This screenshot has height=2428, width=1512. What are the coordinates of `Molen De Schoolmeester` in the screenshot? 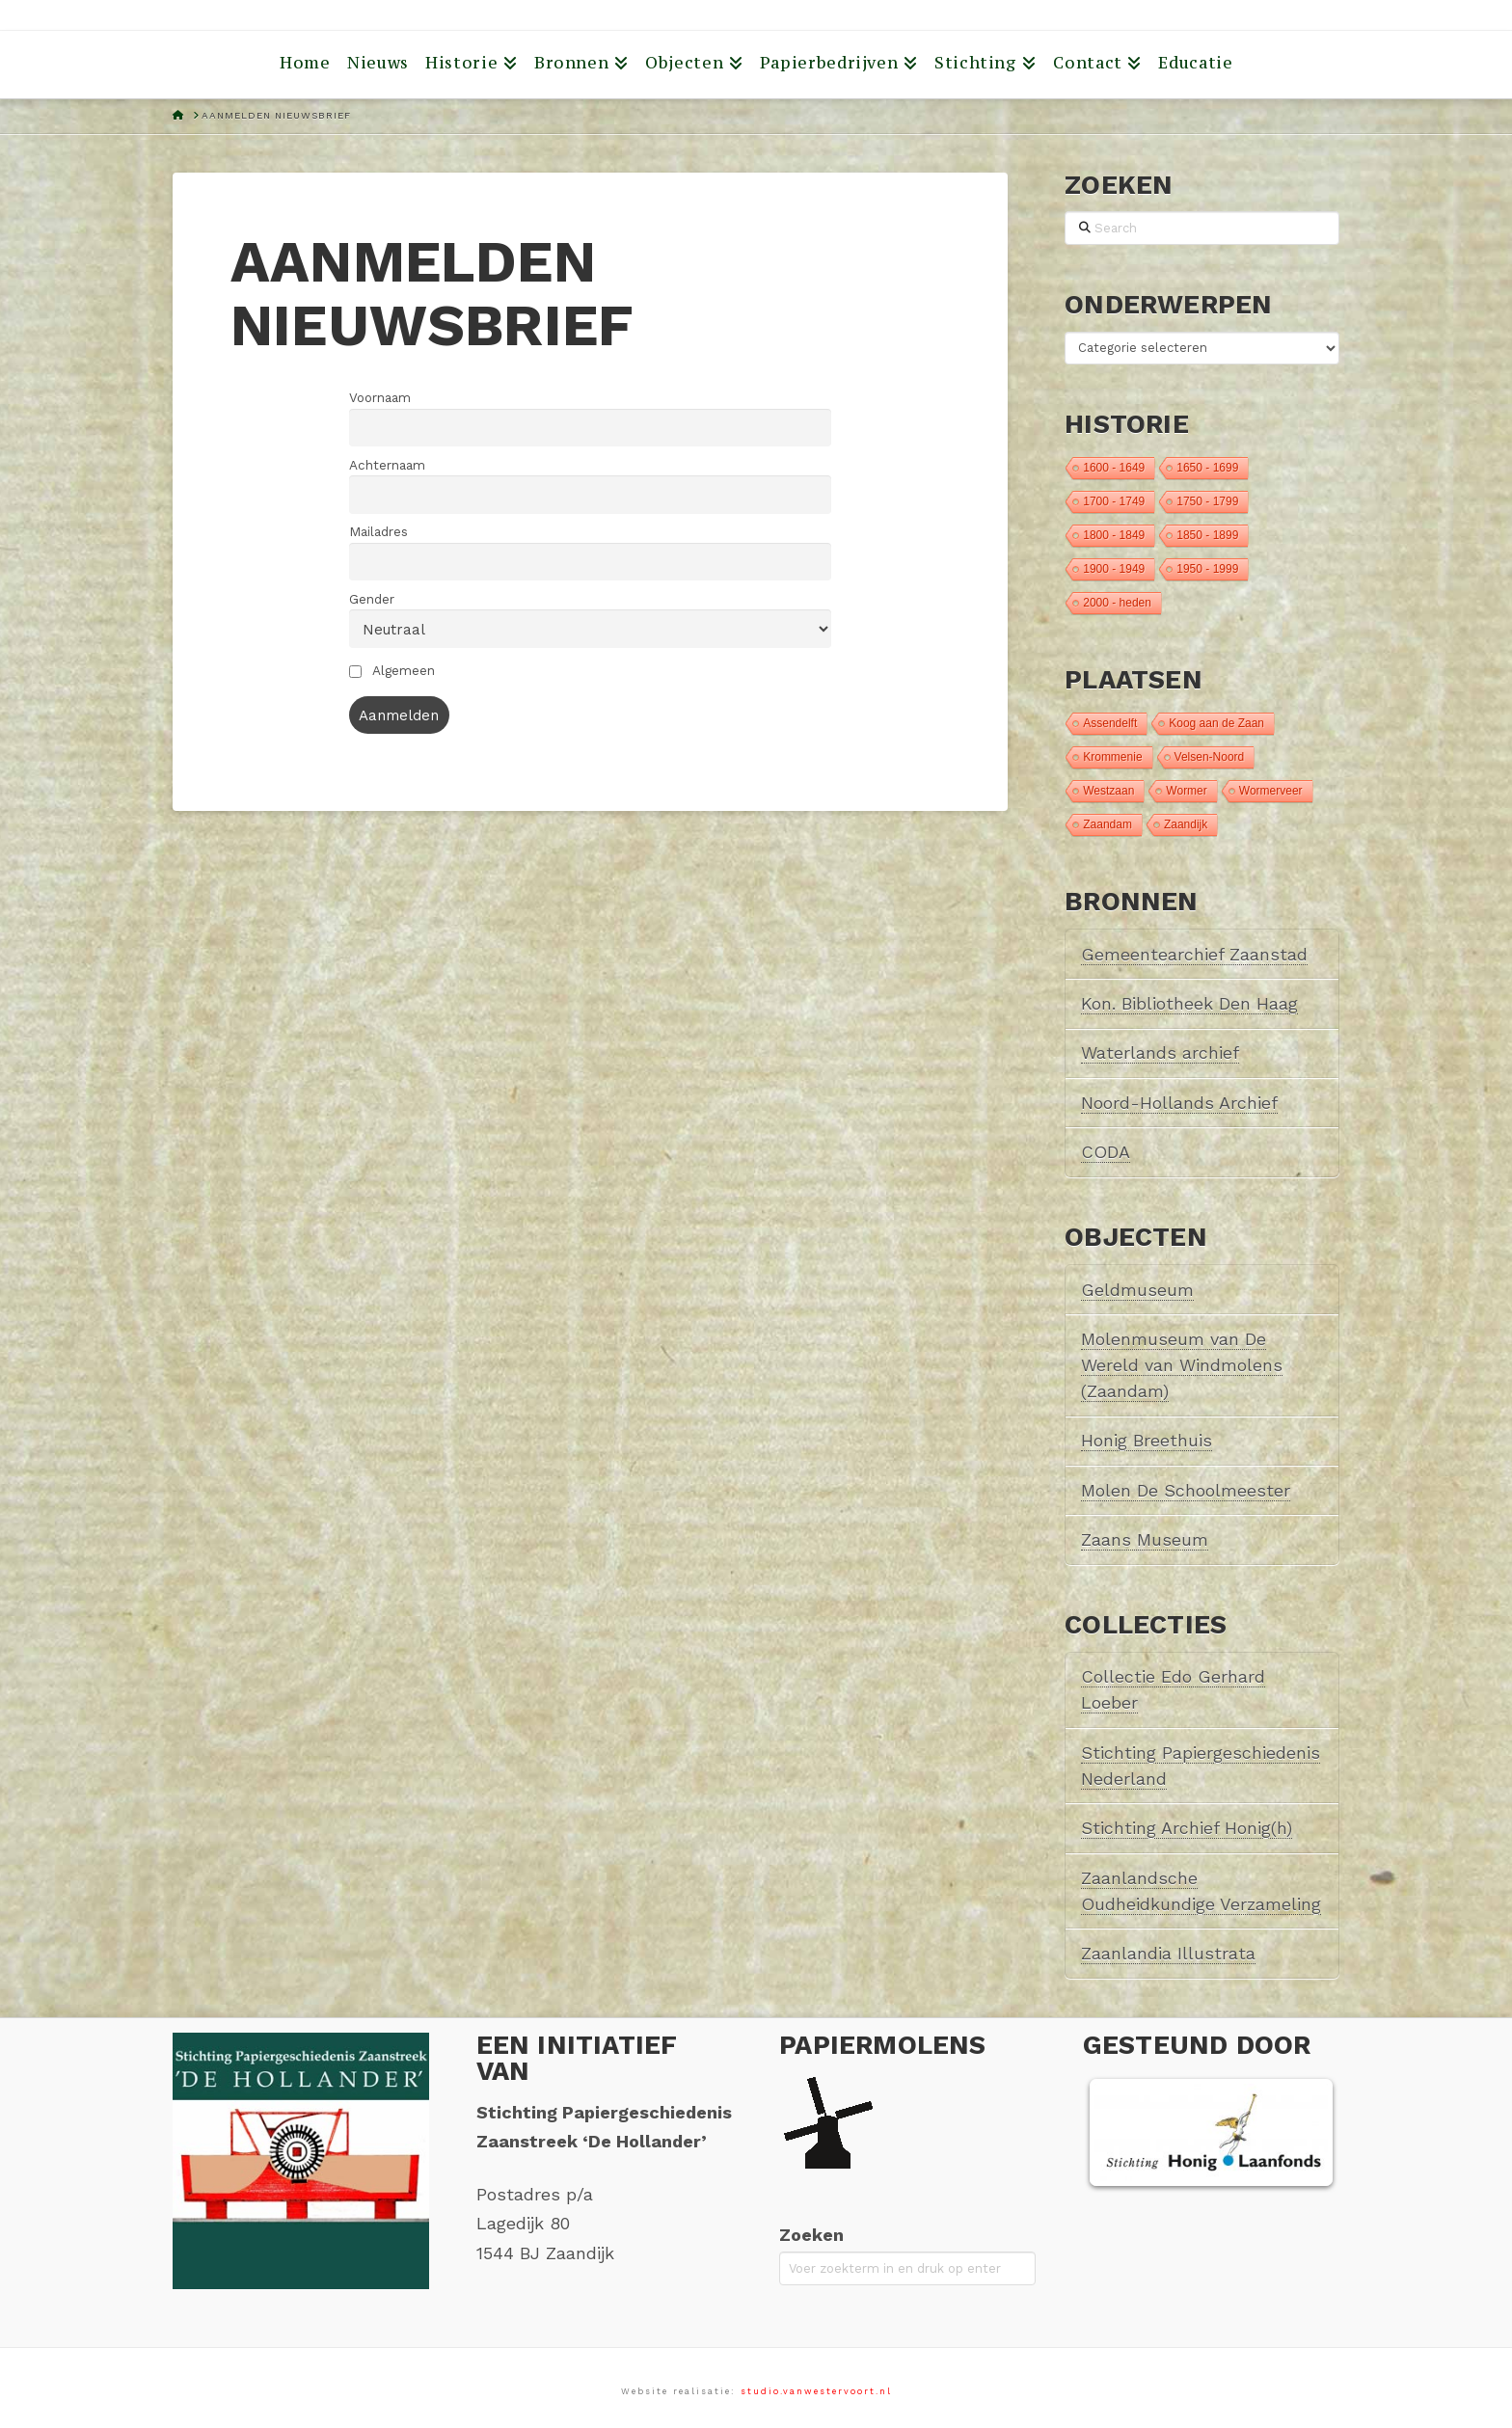 It's located at (1185, 1490).